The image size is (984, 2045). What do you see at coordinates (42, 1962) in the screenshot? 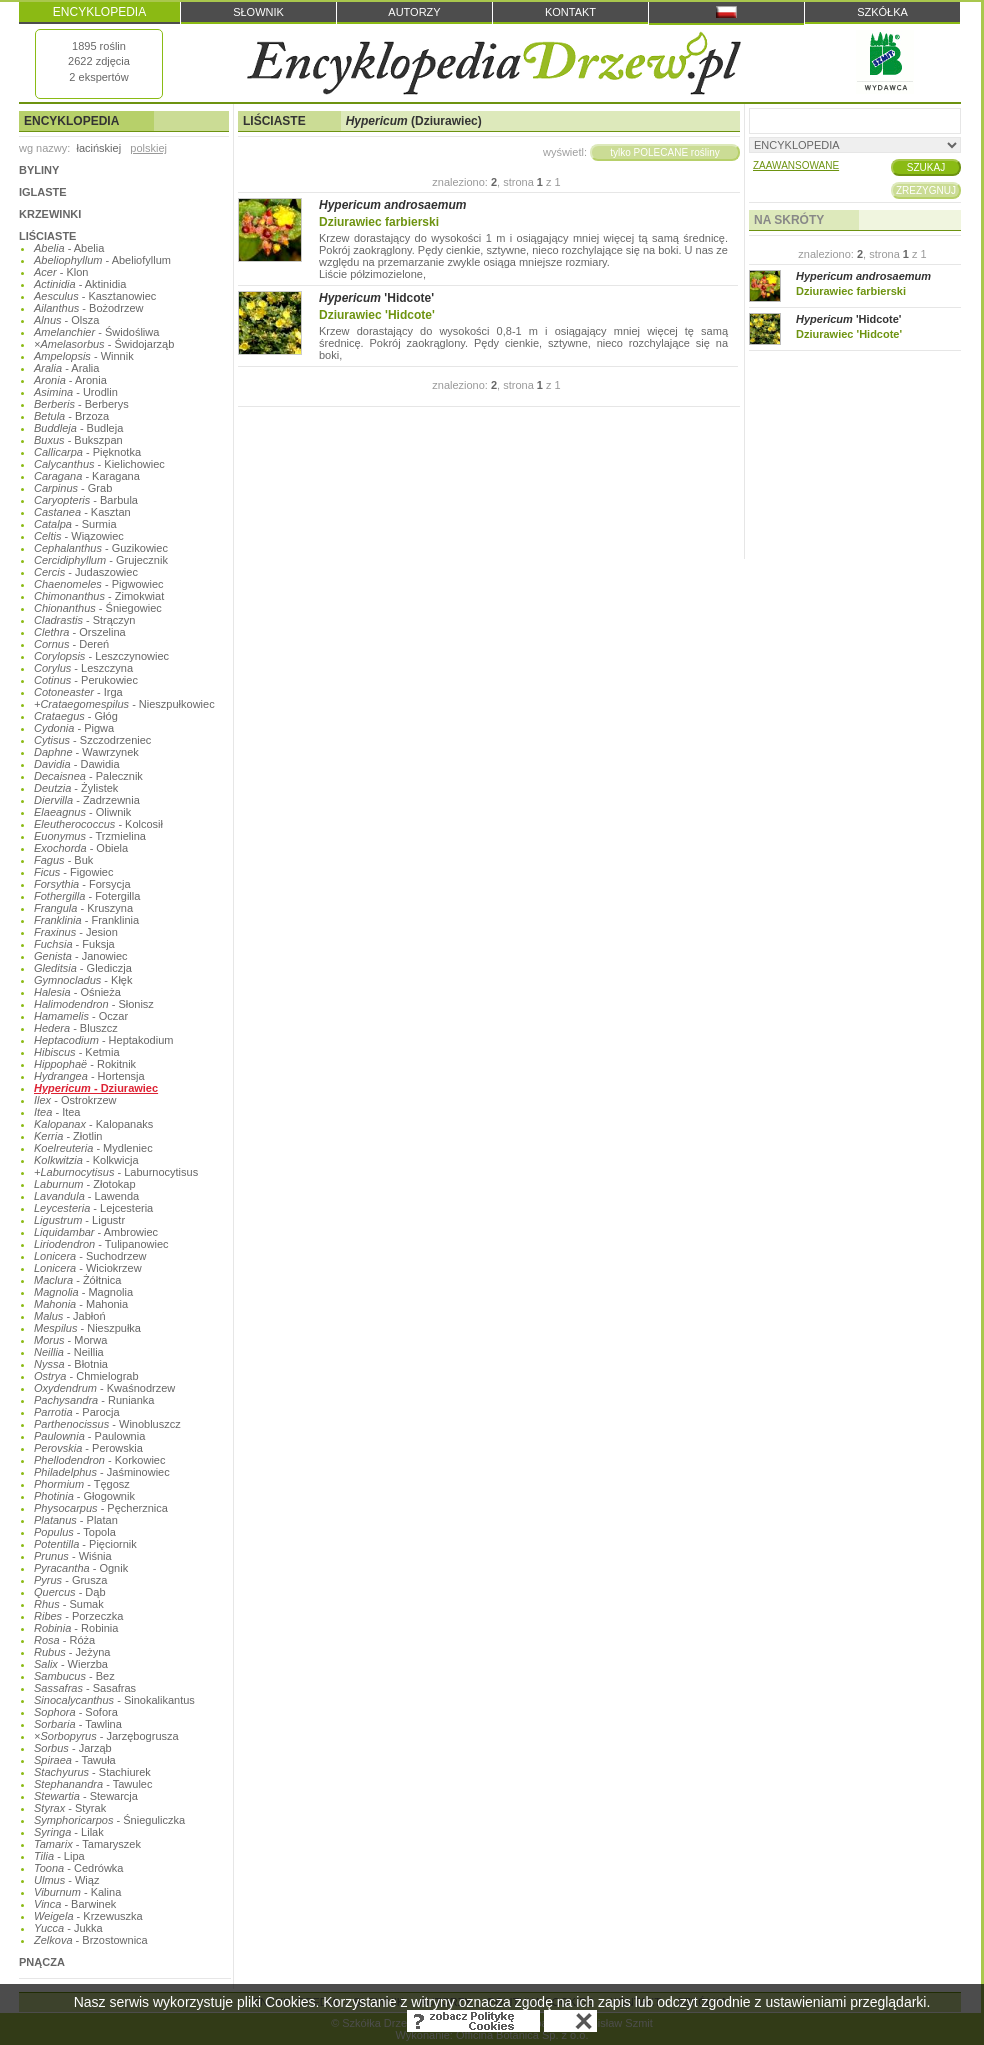
I see `PNĄCZA` at bounding box center [42, 1962].